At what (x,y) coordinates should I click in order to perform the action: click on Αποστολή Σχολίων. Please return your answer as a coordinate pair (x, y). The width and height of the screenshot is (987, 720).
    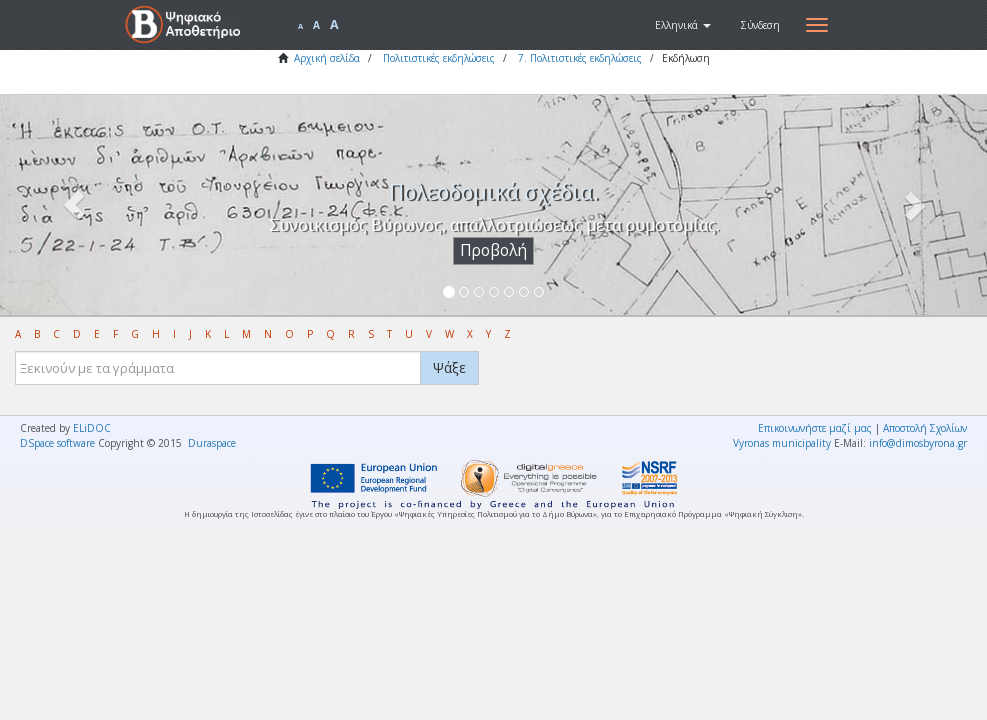
    Looking at the image, I should click on (925, 428).